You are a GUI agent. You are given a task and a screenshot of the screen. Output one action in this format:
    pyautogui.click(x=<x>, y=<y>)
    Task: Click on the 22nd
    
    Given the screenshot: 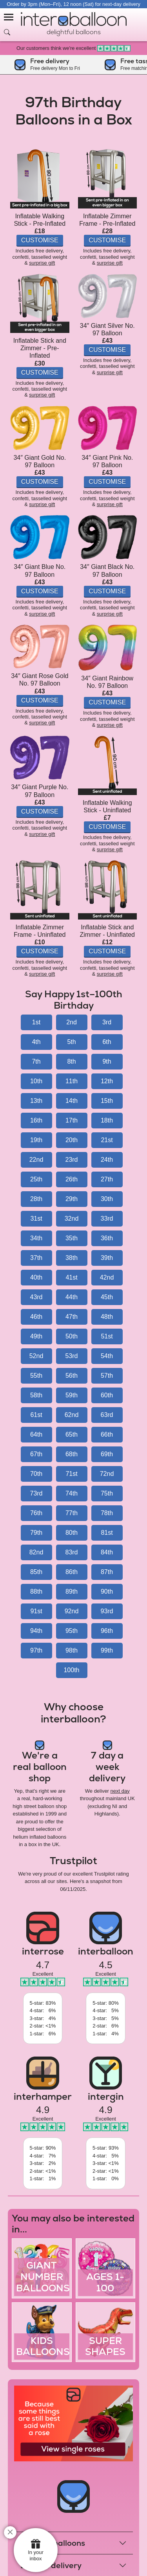 What is the action you would take?
    pyautogui.click(x=36, y=1159)
    